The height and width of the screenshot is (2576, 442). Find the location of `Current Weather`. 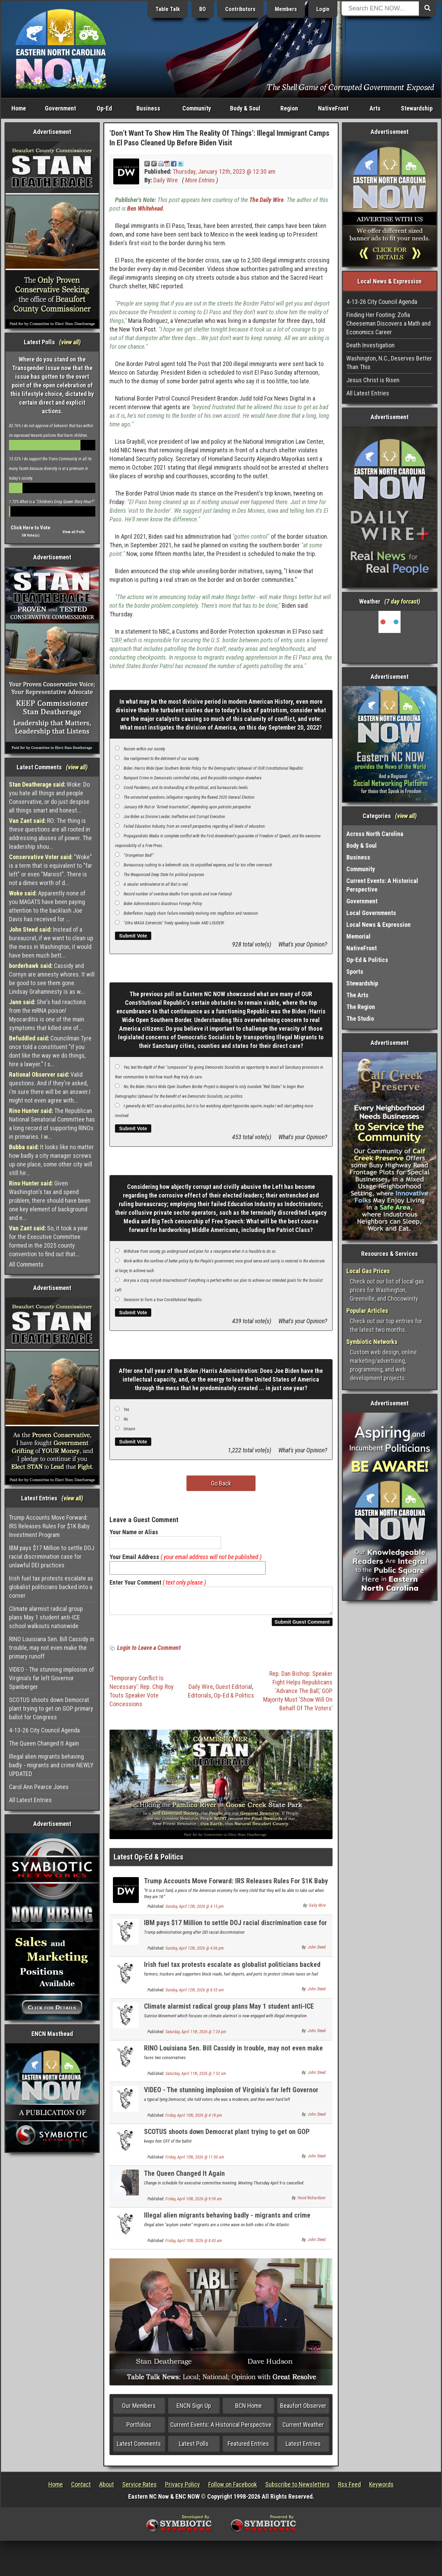

Current Weather is located at coordinates (303, 2428).